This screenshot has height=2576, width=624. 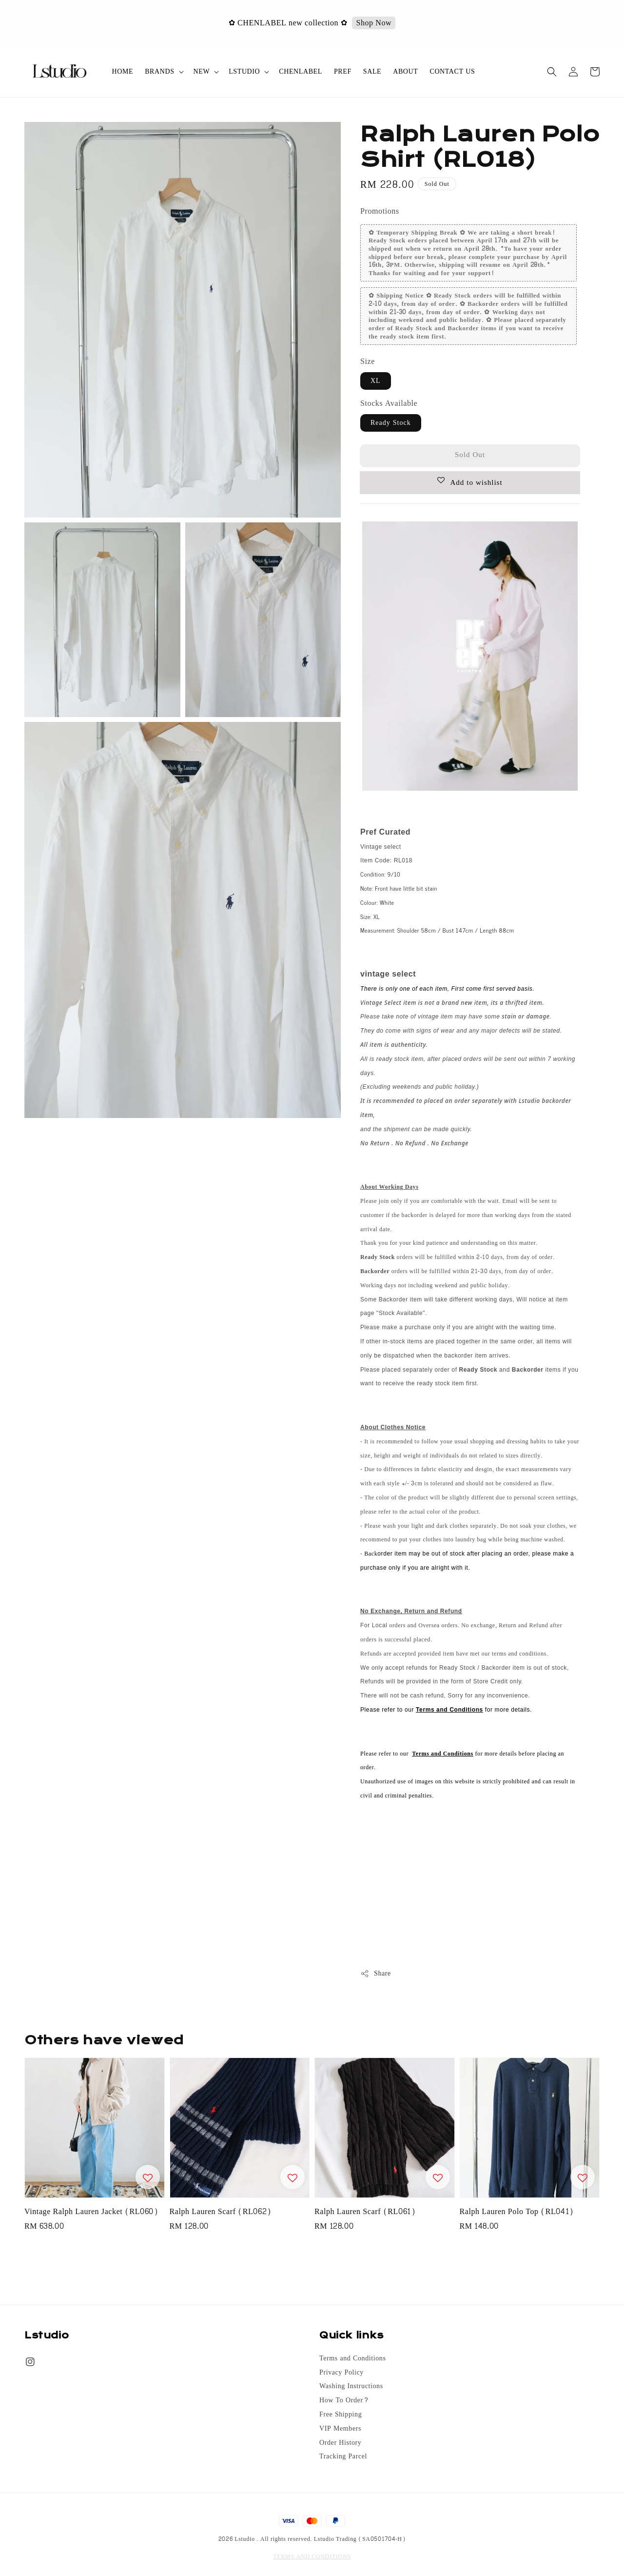 I want to click on How To Order?, so click(x=344, y=2400).